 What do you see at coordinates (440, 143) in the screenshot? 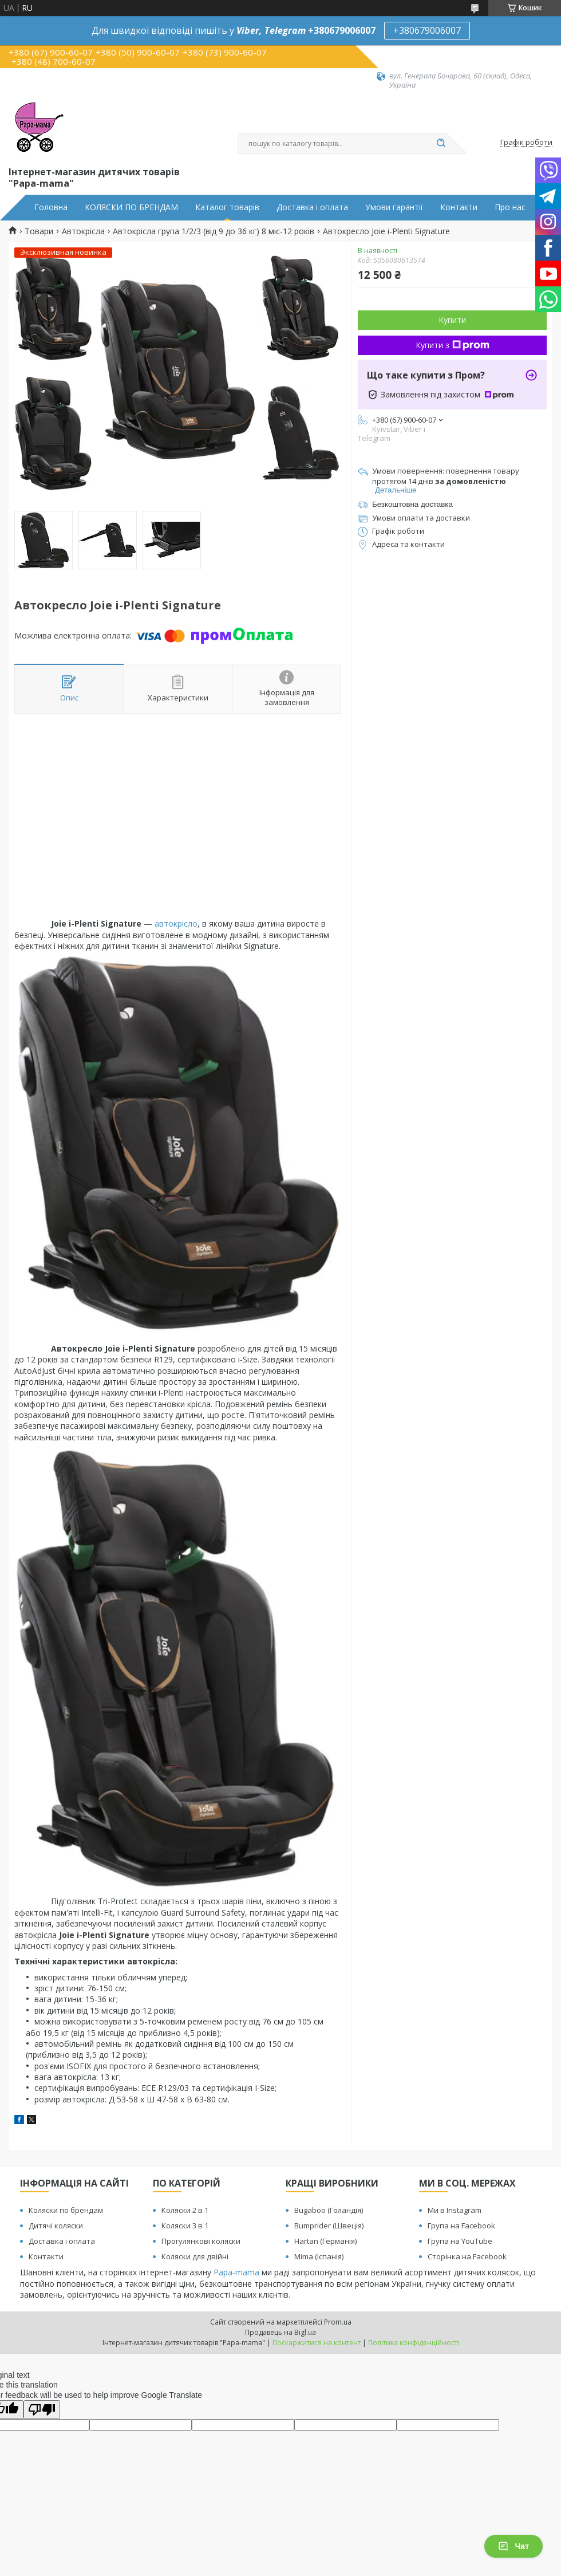
I see `[Шукати]` at bounding box center [440, 143].